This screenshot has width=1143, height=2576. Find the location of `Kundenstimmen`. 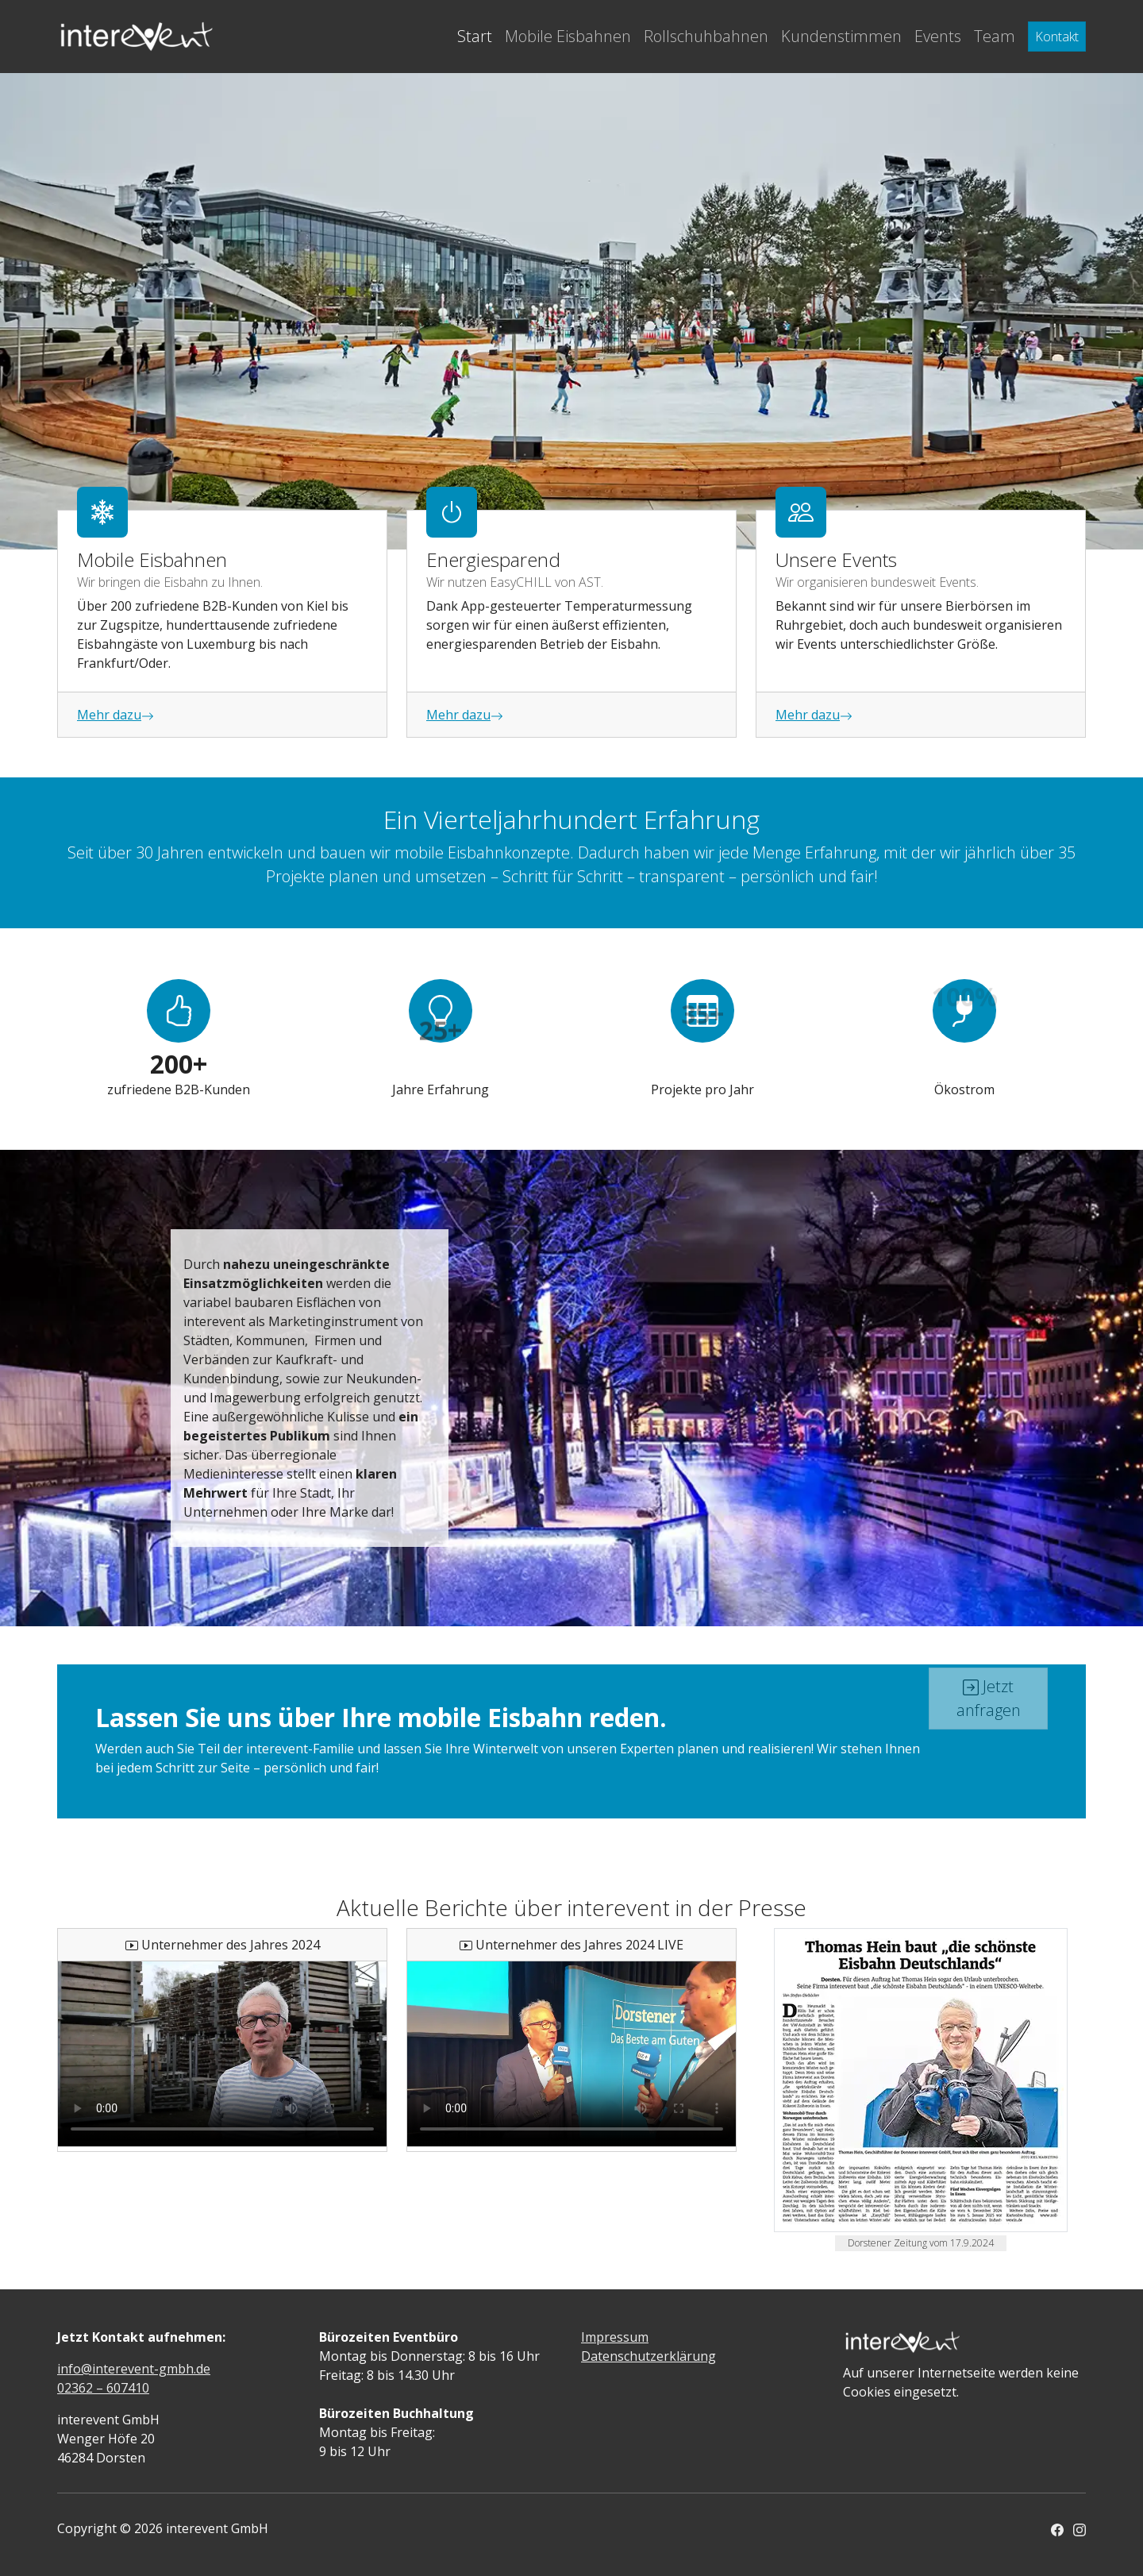

Kundenstimmen is located at coordinates (841, 36).